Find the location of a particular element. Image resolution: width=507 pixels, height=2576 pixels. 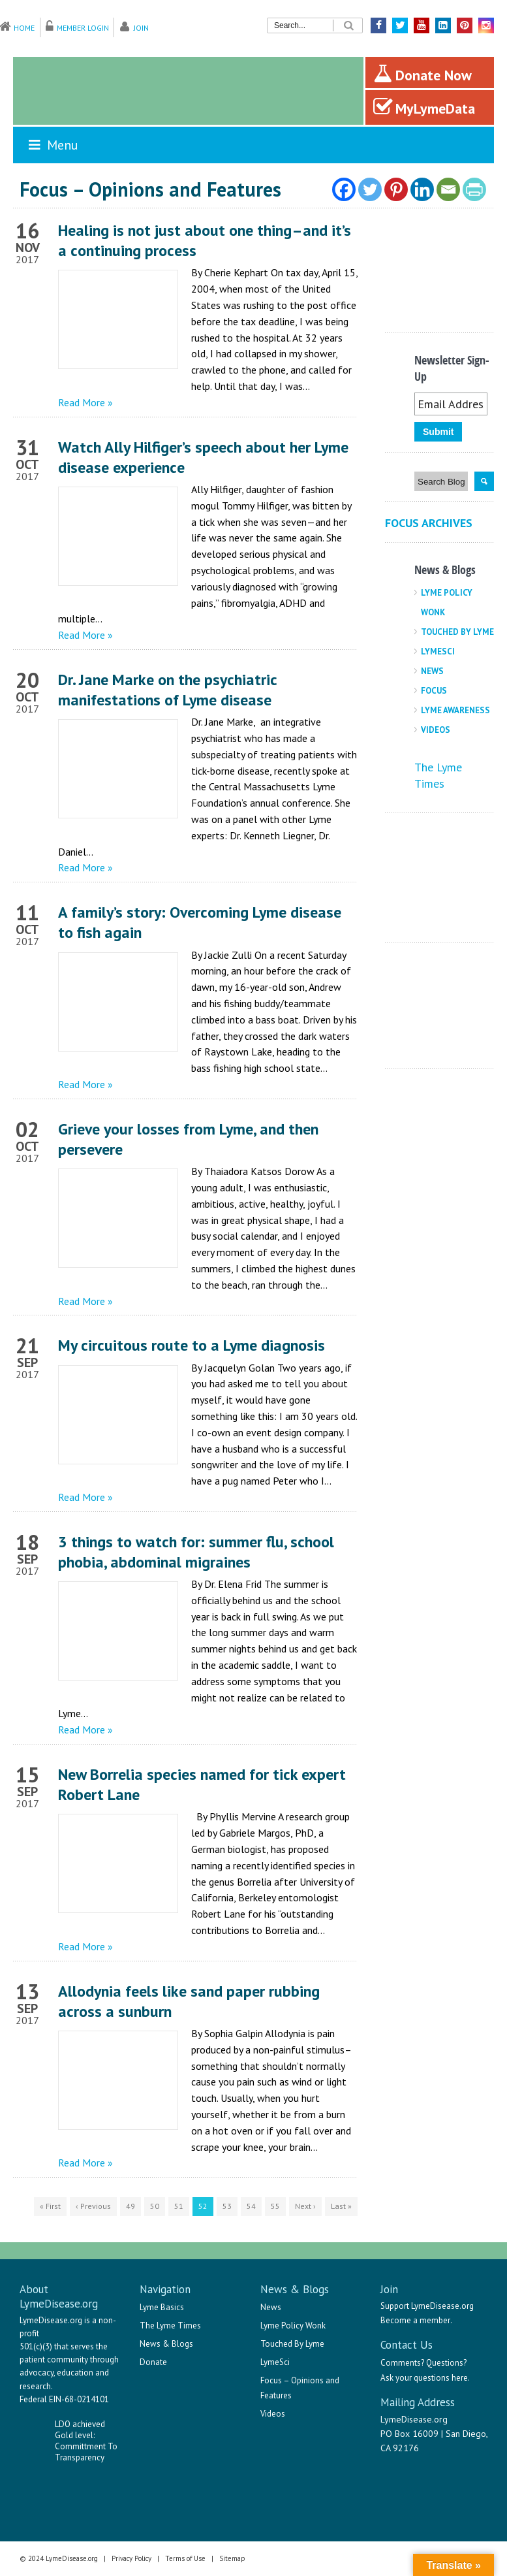

The Lyme Times is located at coordinates (170, 2325).